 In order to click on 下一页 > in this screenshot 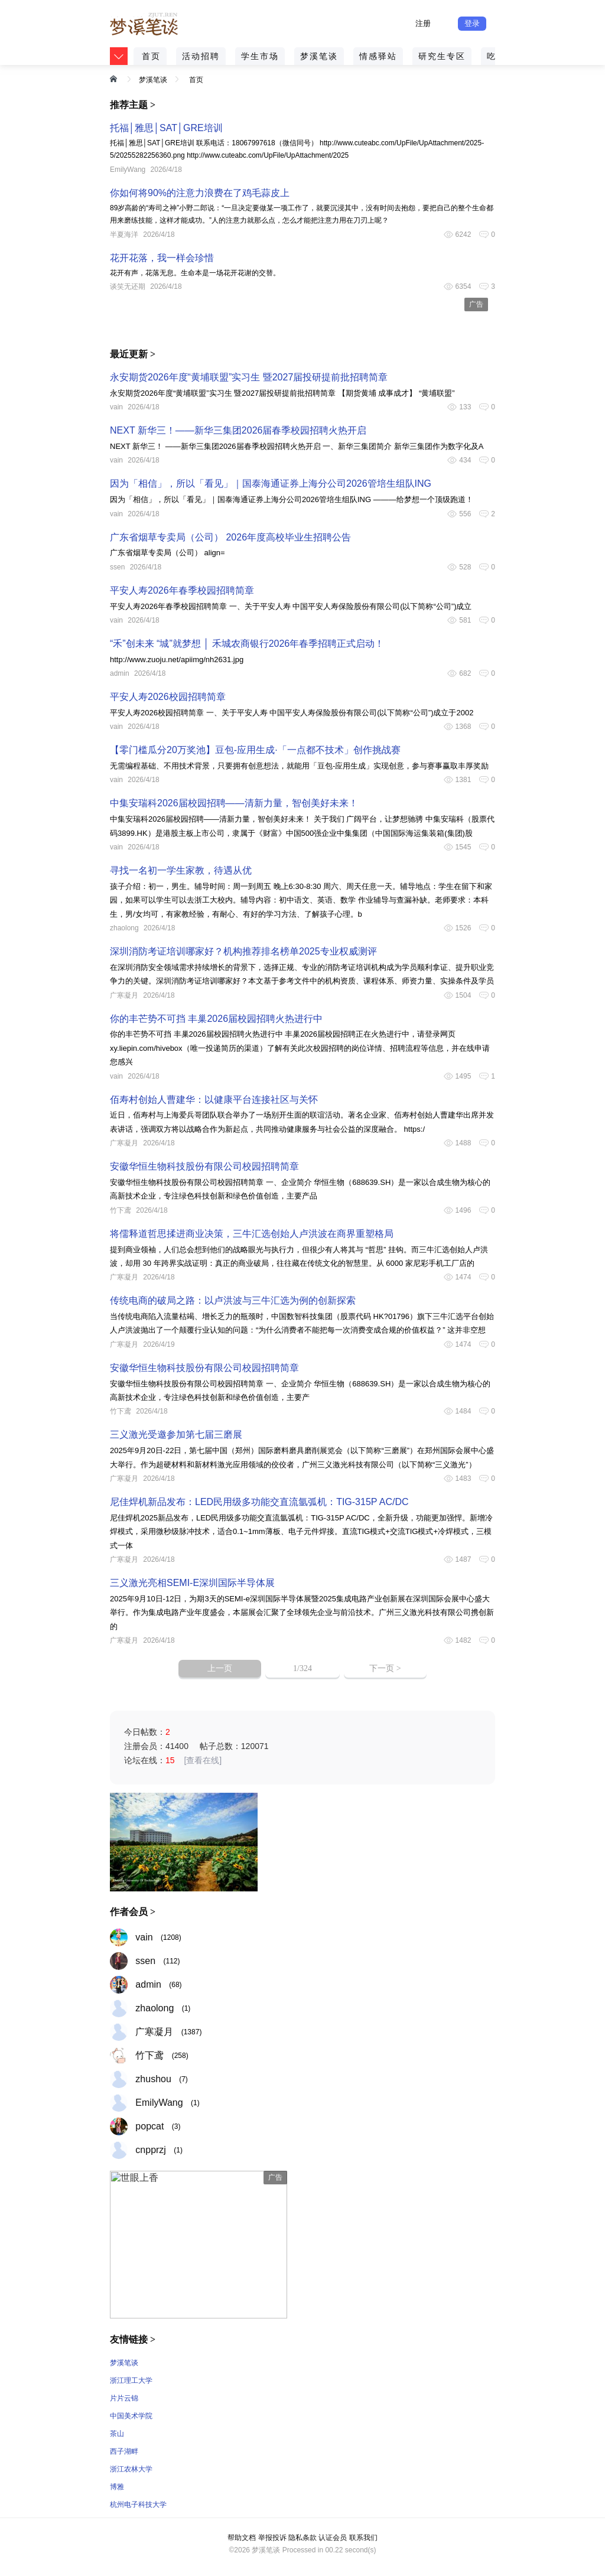, I will do `click(385, 1668)`.